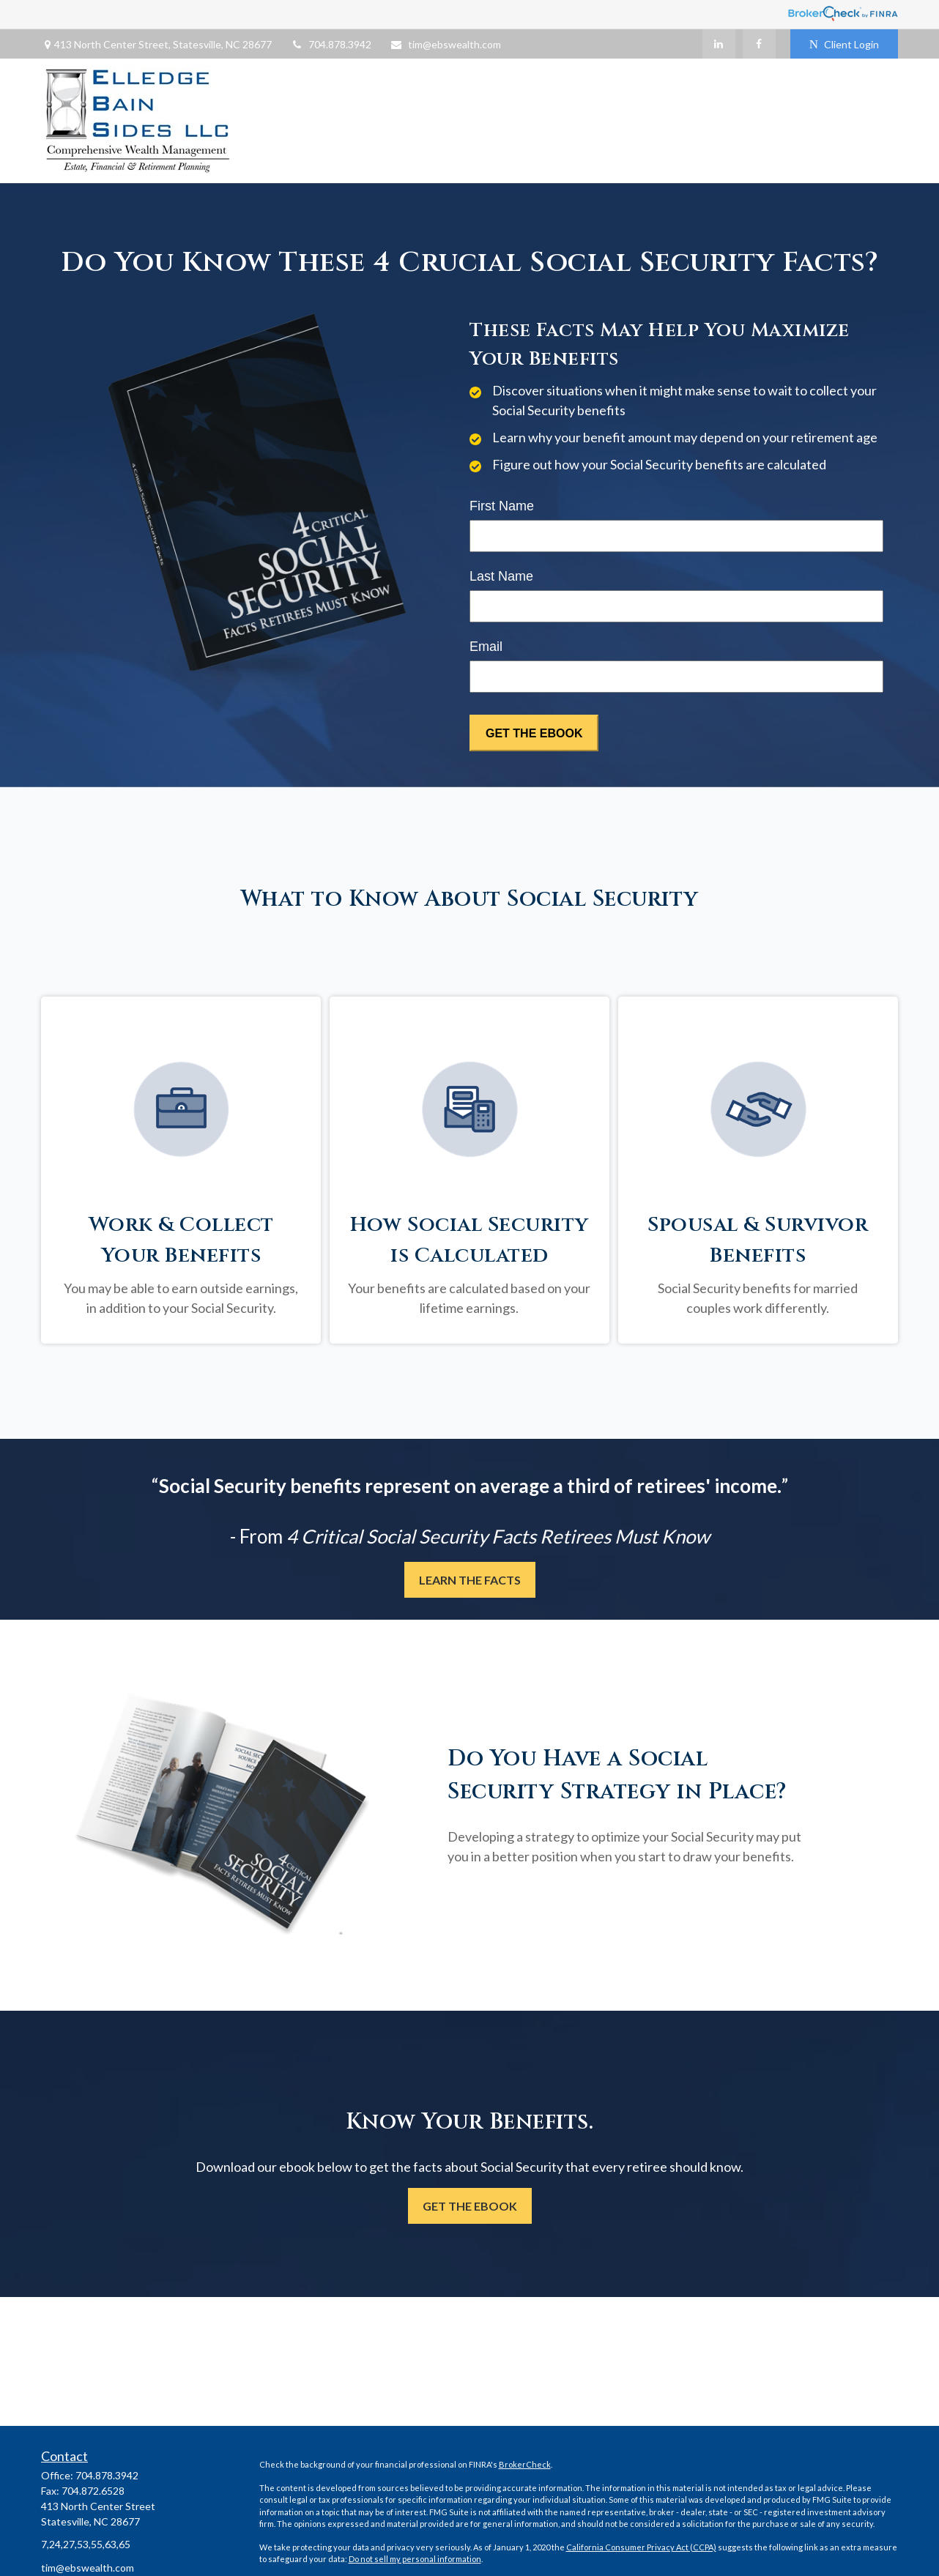  Describe the element at coordinates (501, 576) in the screenshot. I see `Last Name` at that location.